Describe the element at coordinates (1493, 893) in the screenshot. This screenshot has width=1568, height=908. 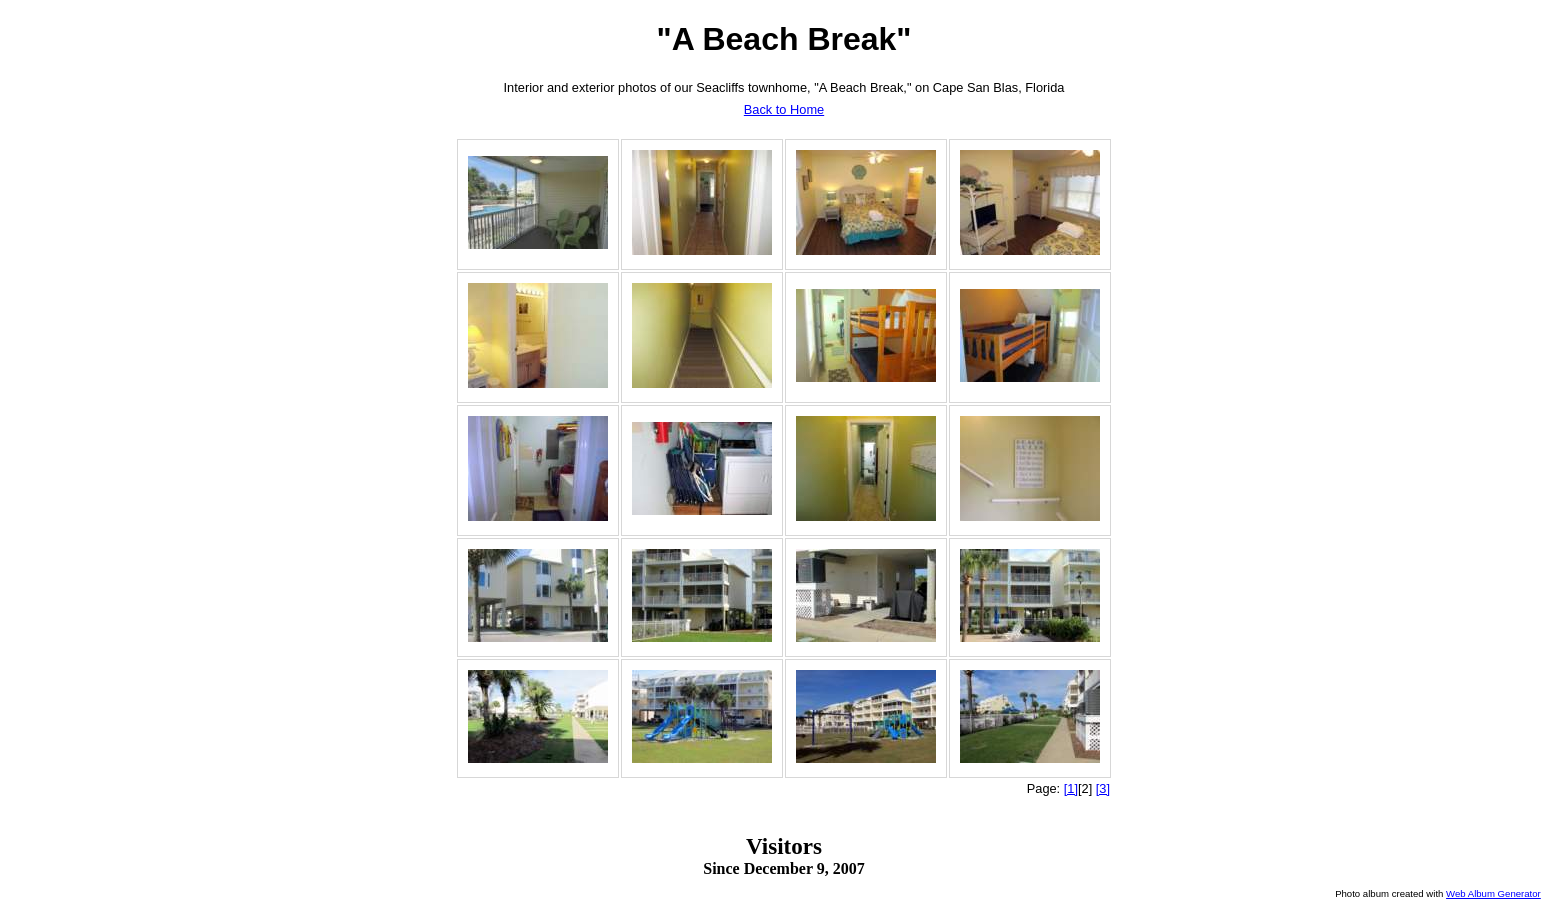
I see `Web Album Generator` at that location.